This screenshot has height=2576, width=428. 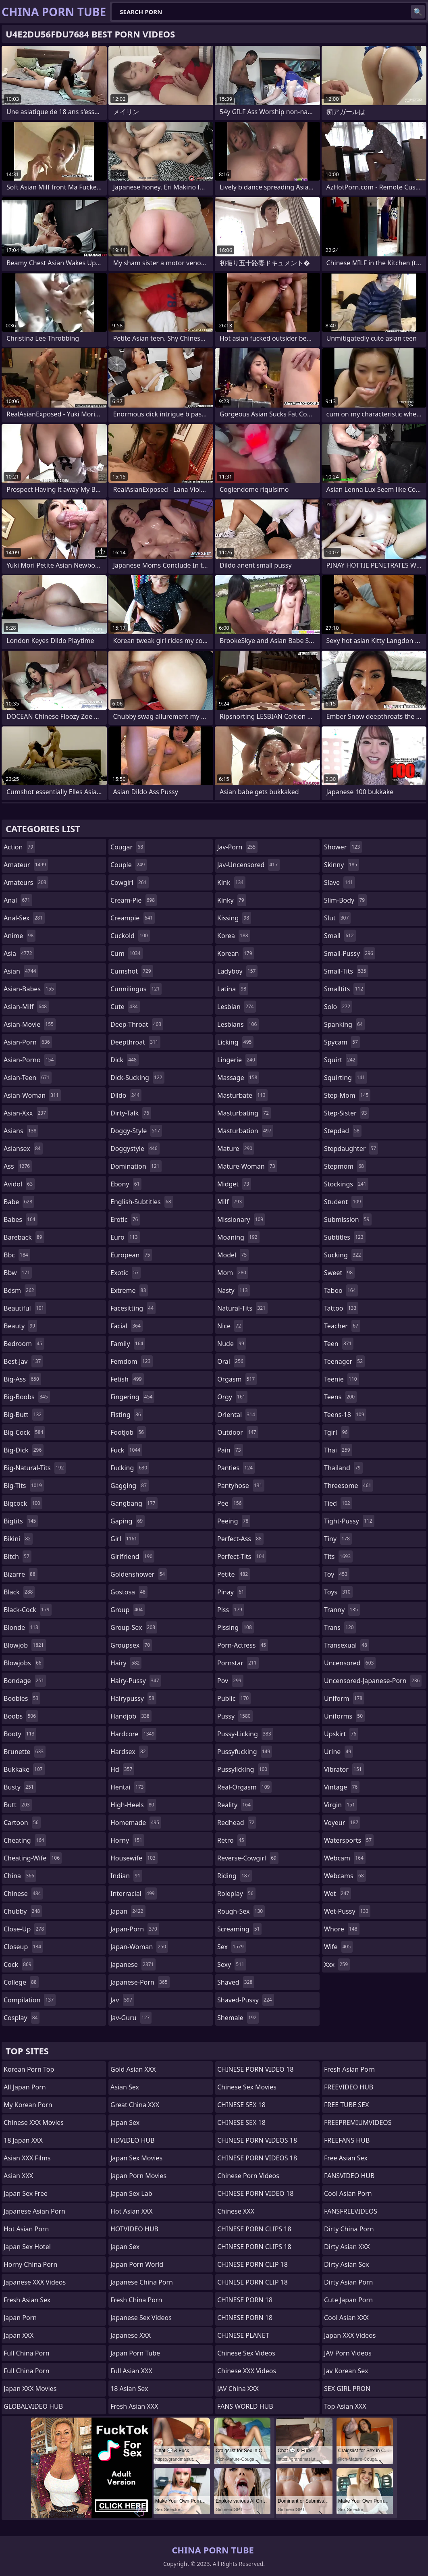 What do you see at coordinates (244, 2299) in the screenshot?
I see `CHINESE PORN 18` at bounding box center [244, 2299].